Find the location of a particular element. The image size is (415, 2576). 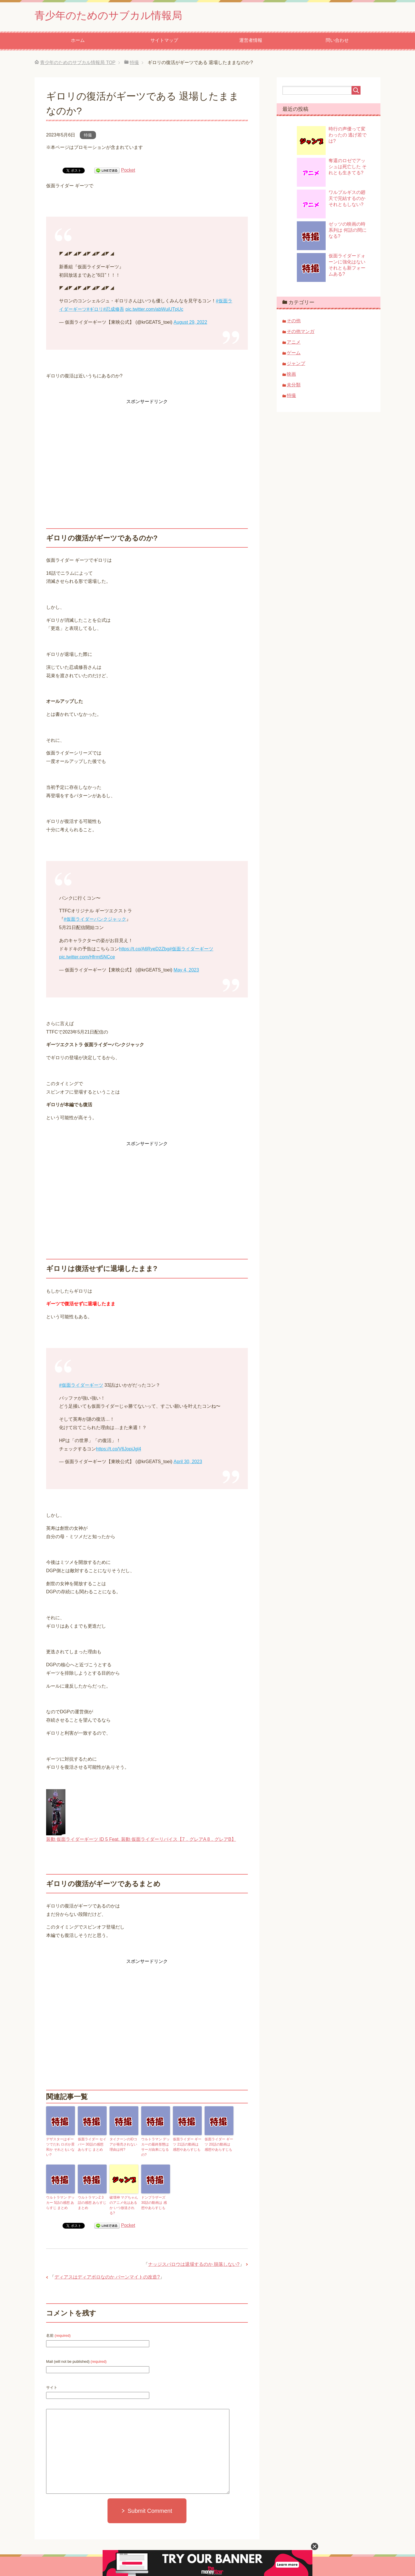

ジャンプ is located at coordinates (296, 363).